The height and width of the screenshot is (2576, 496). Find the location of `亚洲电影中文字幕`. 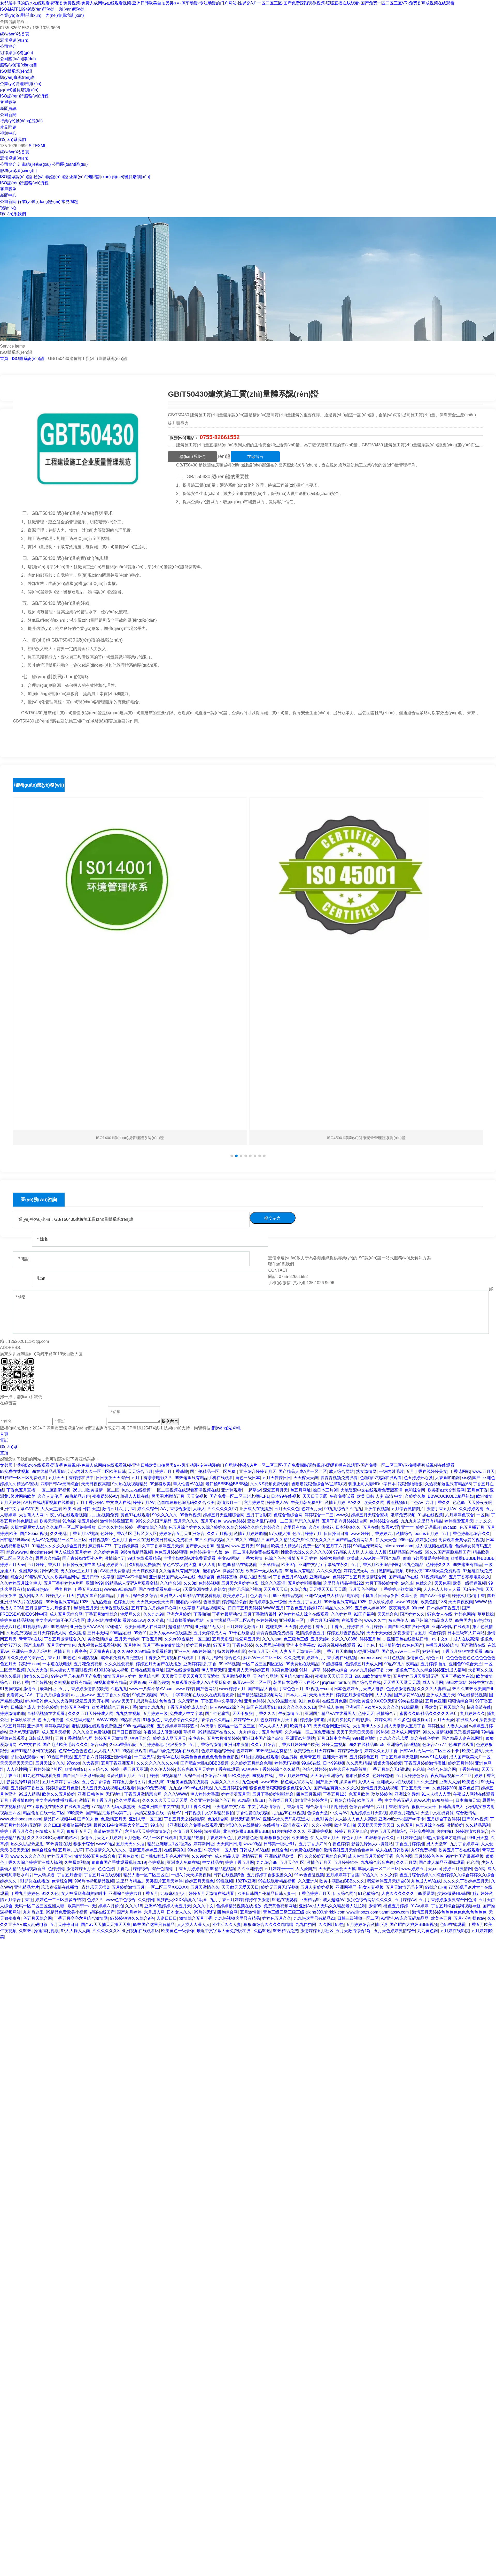

亚洲电影中文字幕 is located at coordinates (228, 1806).